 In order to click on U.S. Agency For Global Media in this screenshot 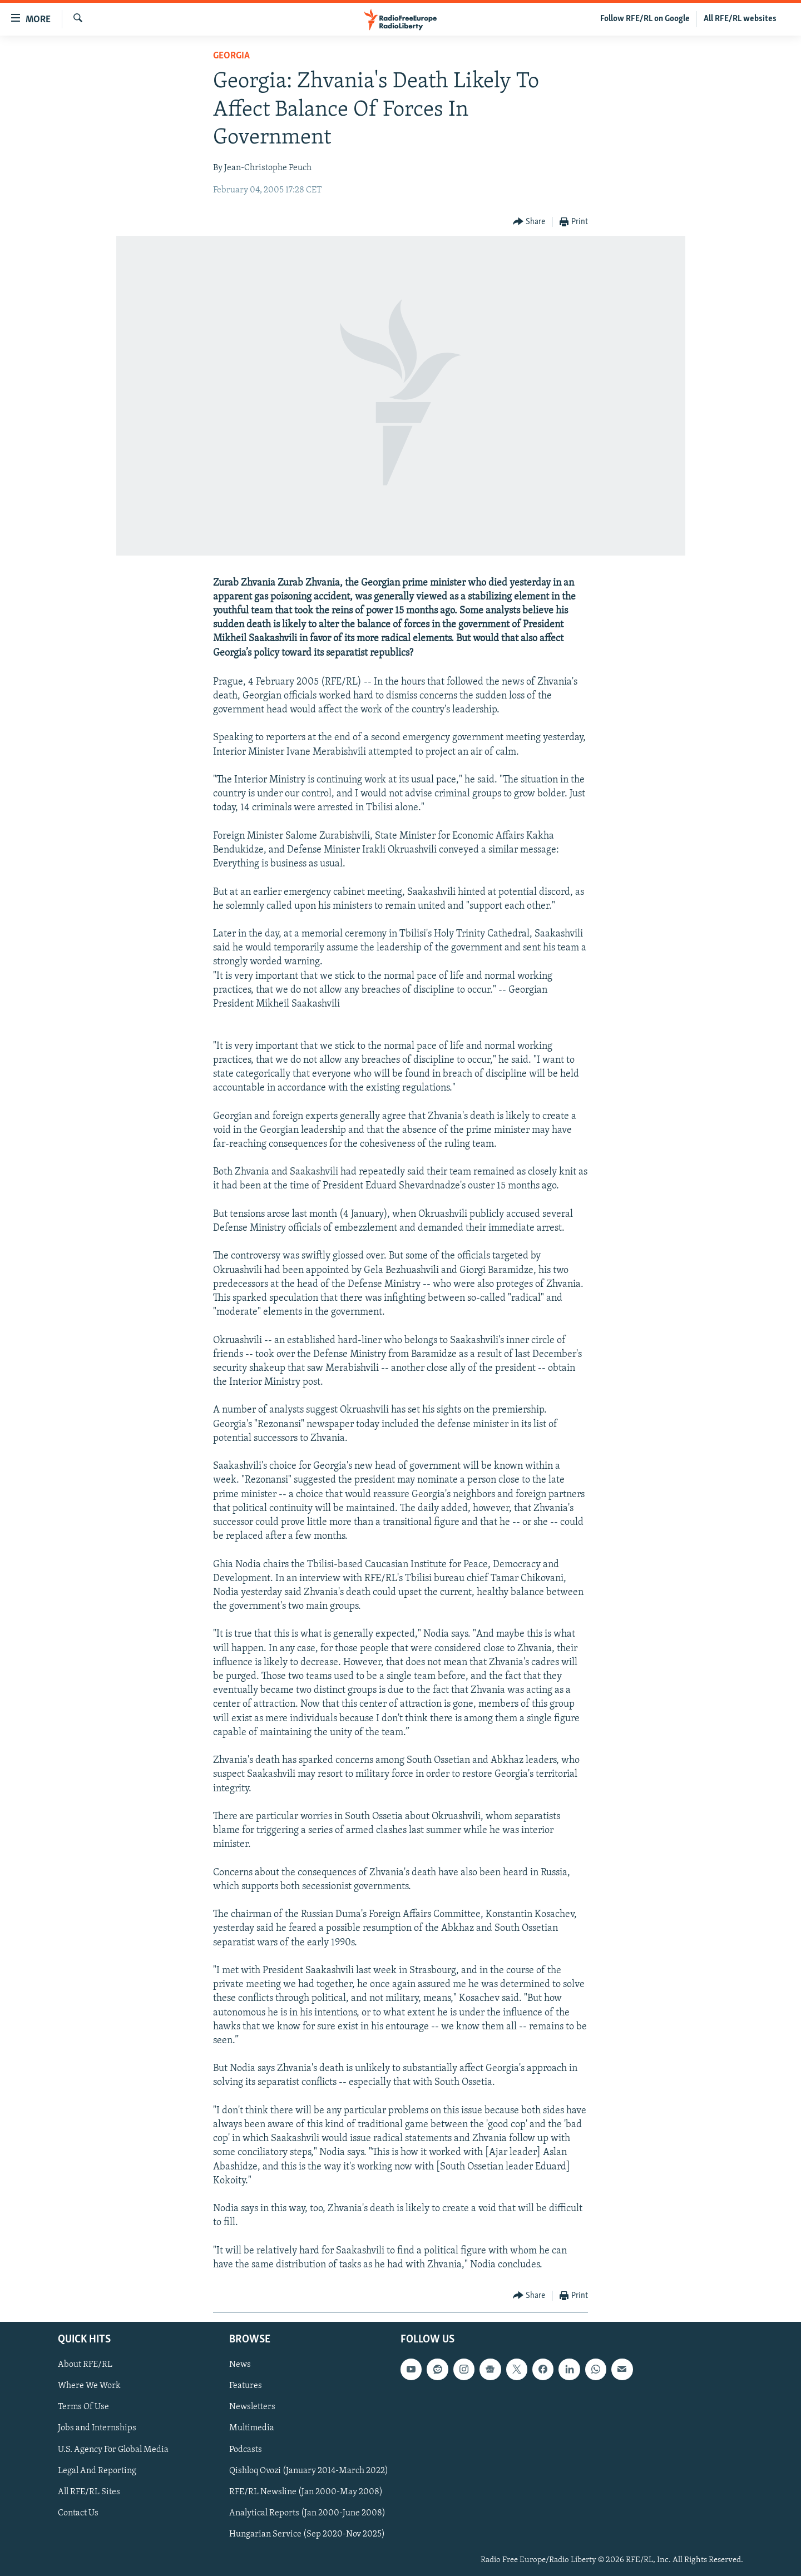, I will do `click(113, 2449)`.